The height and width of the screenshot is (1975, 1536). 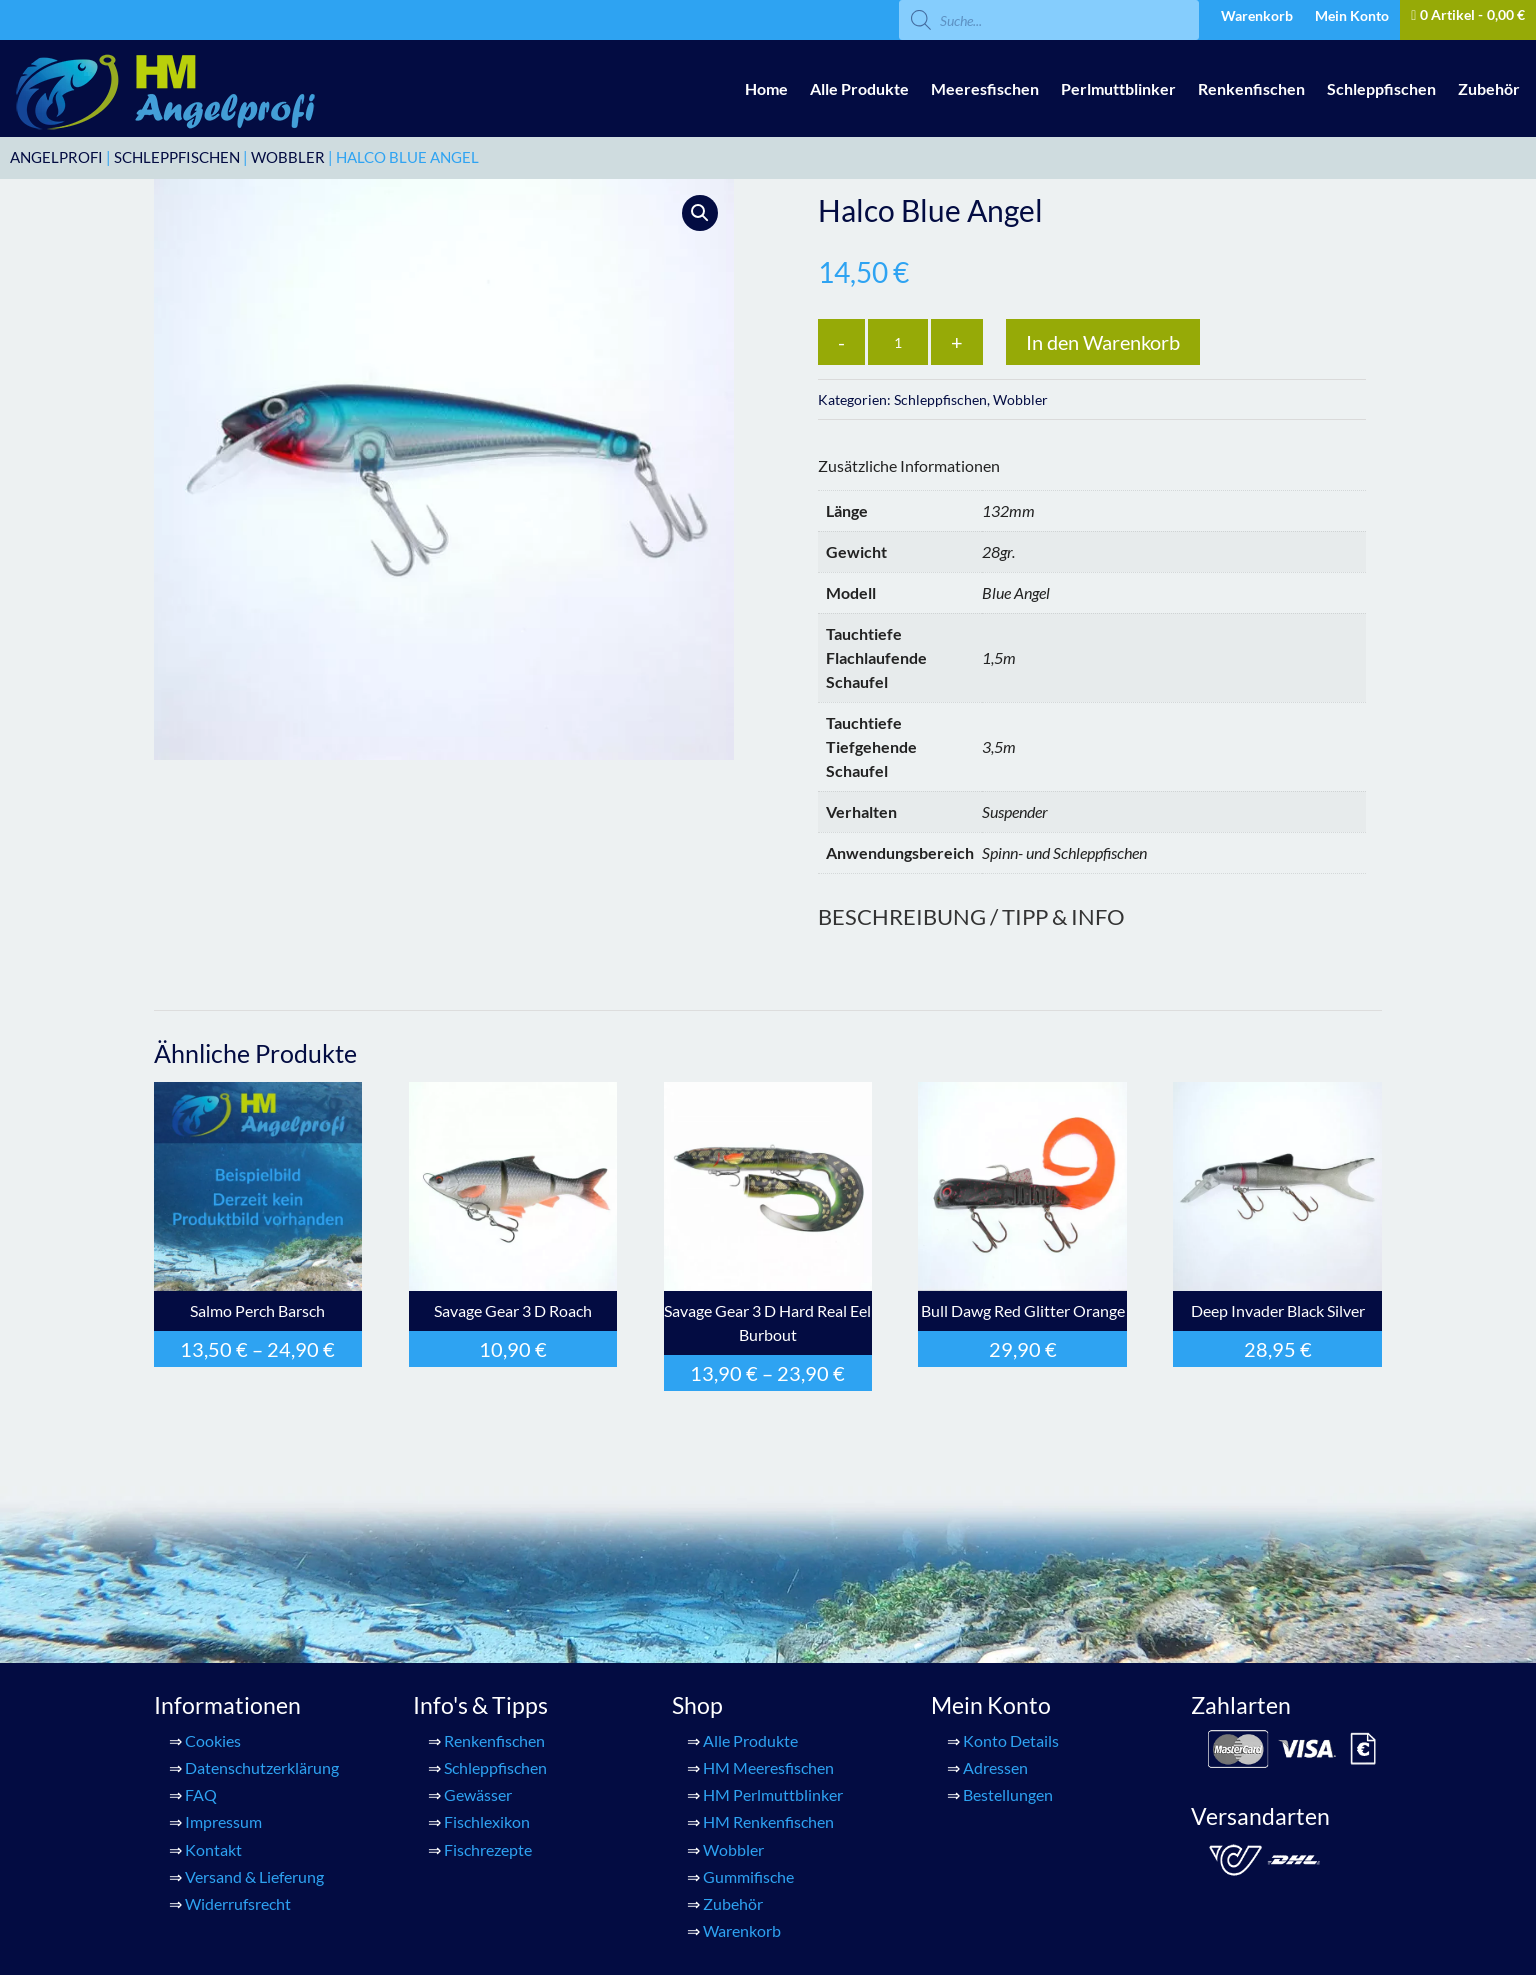 What do you see at coordinates (254, 1876) in the screenshot?
I see `Versand & Lieferung` at bounding box center [254, 1876].